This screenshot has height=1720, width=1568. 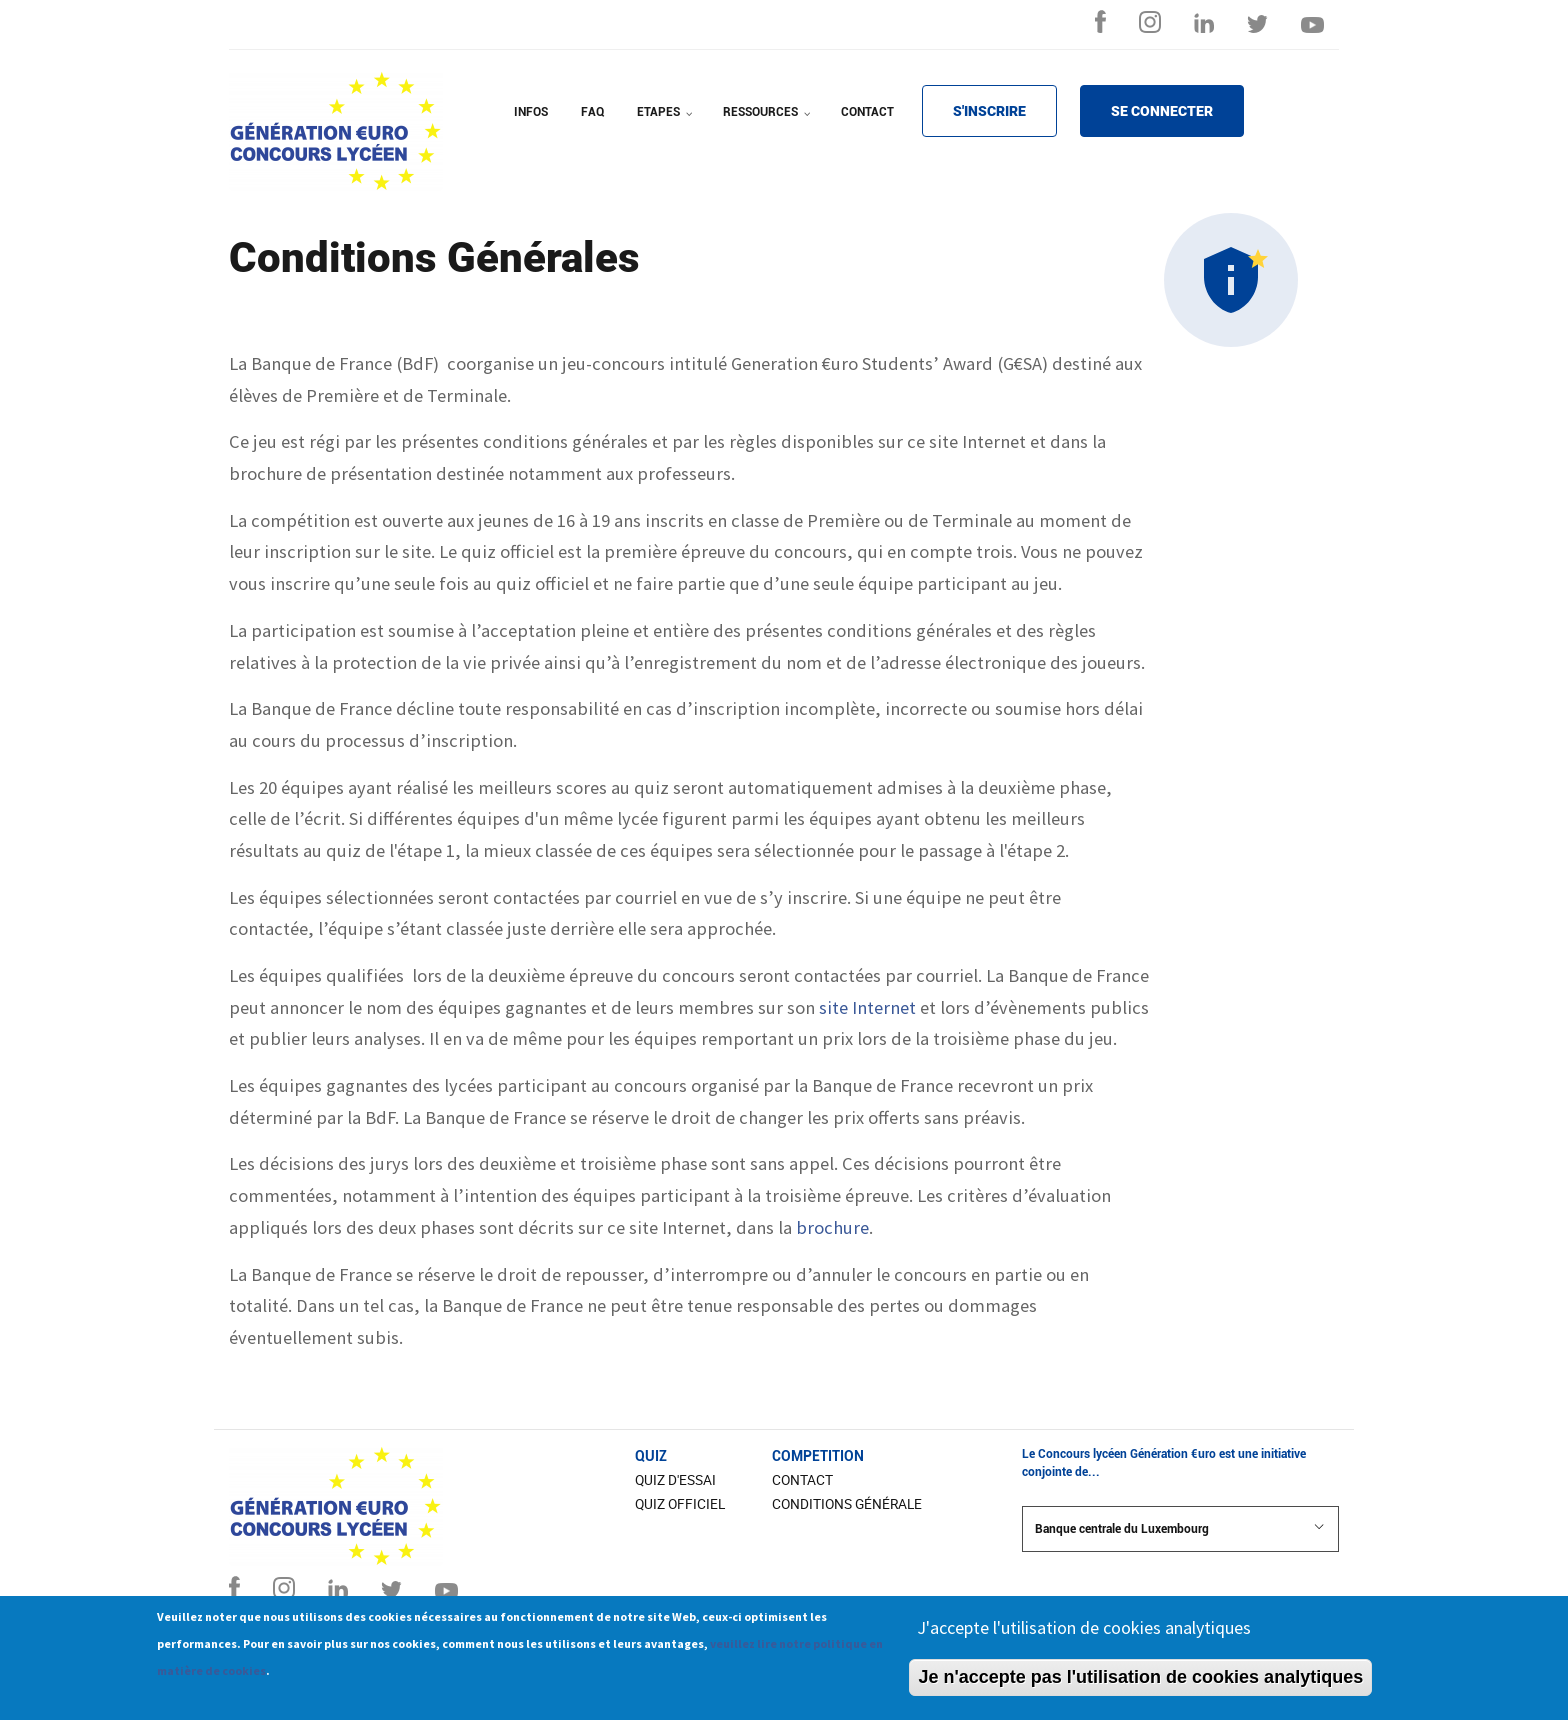 I want to click on Quiz, so click(x=651, y=1456).